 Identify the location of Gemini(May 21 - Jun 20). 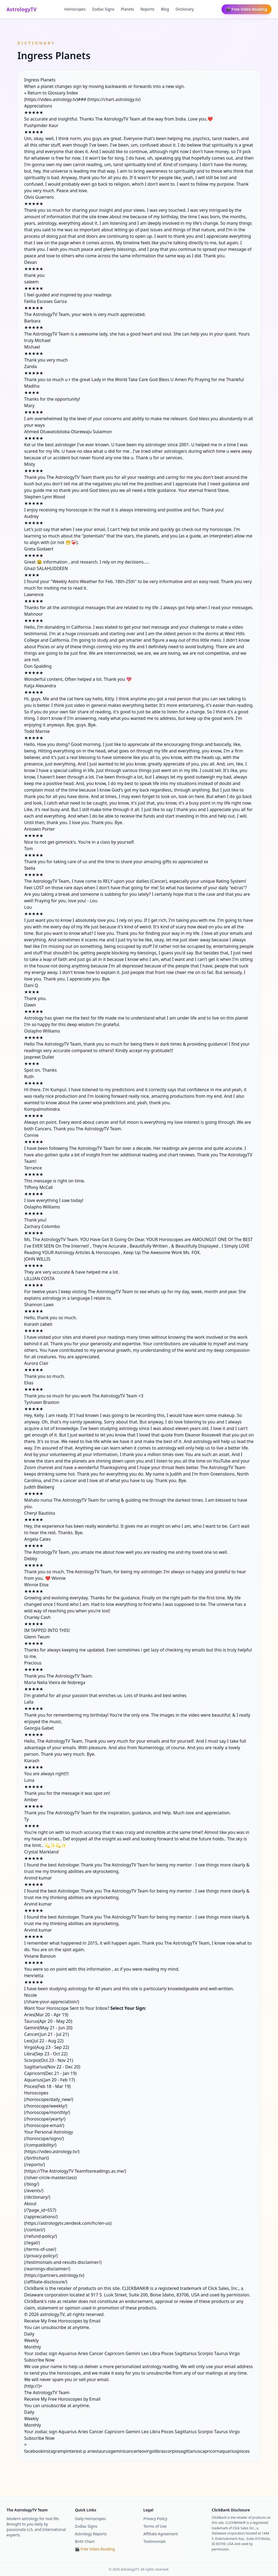
(48, 2028).